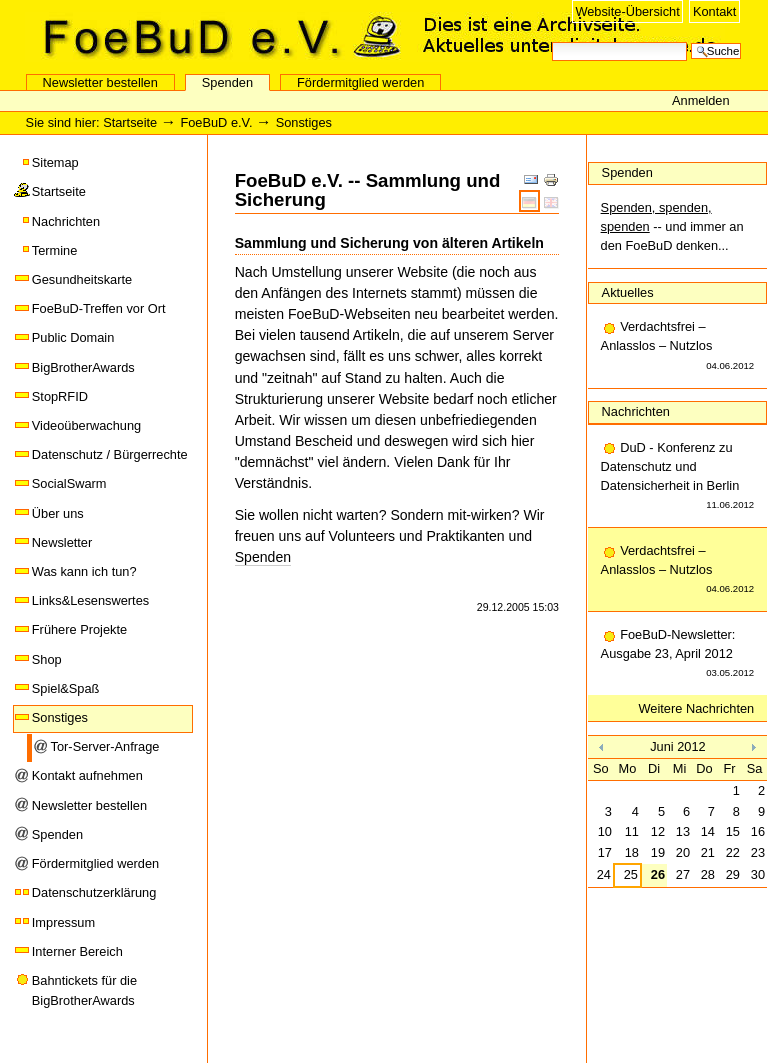  Describe the element at coordinates (62, 542) in the screenshot. I see `Newsletter` at that location.